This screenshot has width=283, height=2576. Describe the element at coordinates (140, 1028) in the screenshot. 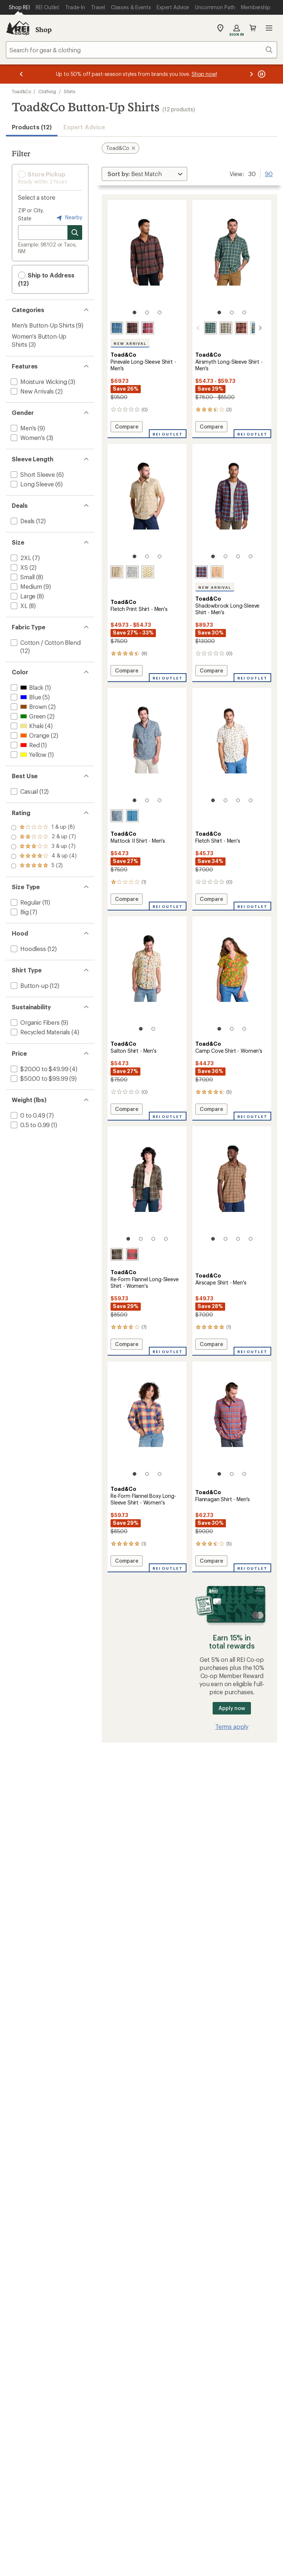

I see `[1 of 2]` at that location.